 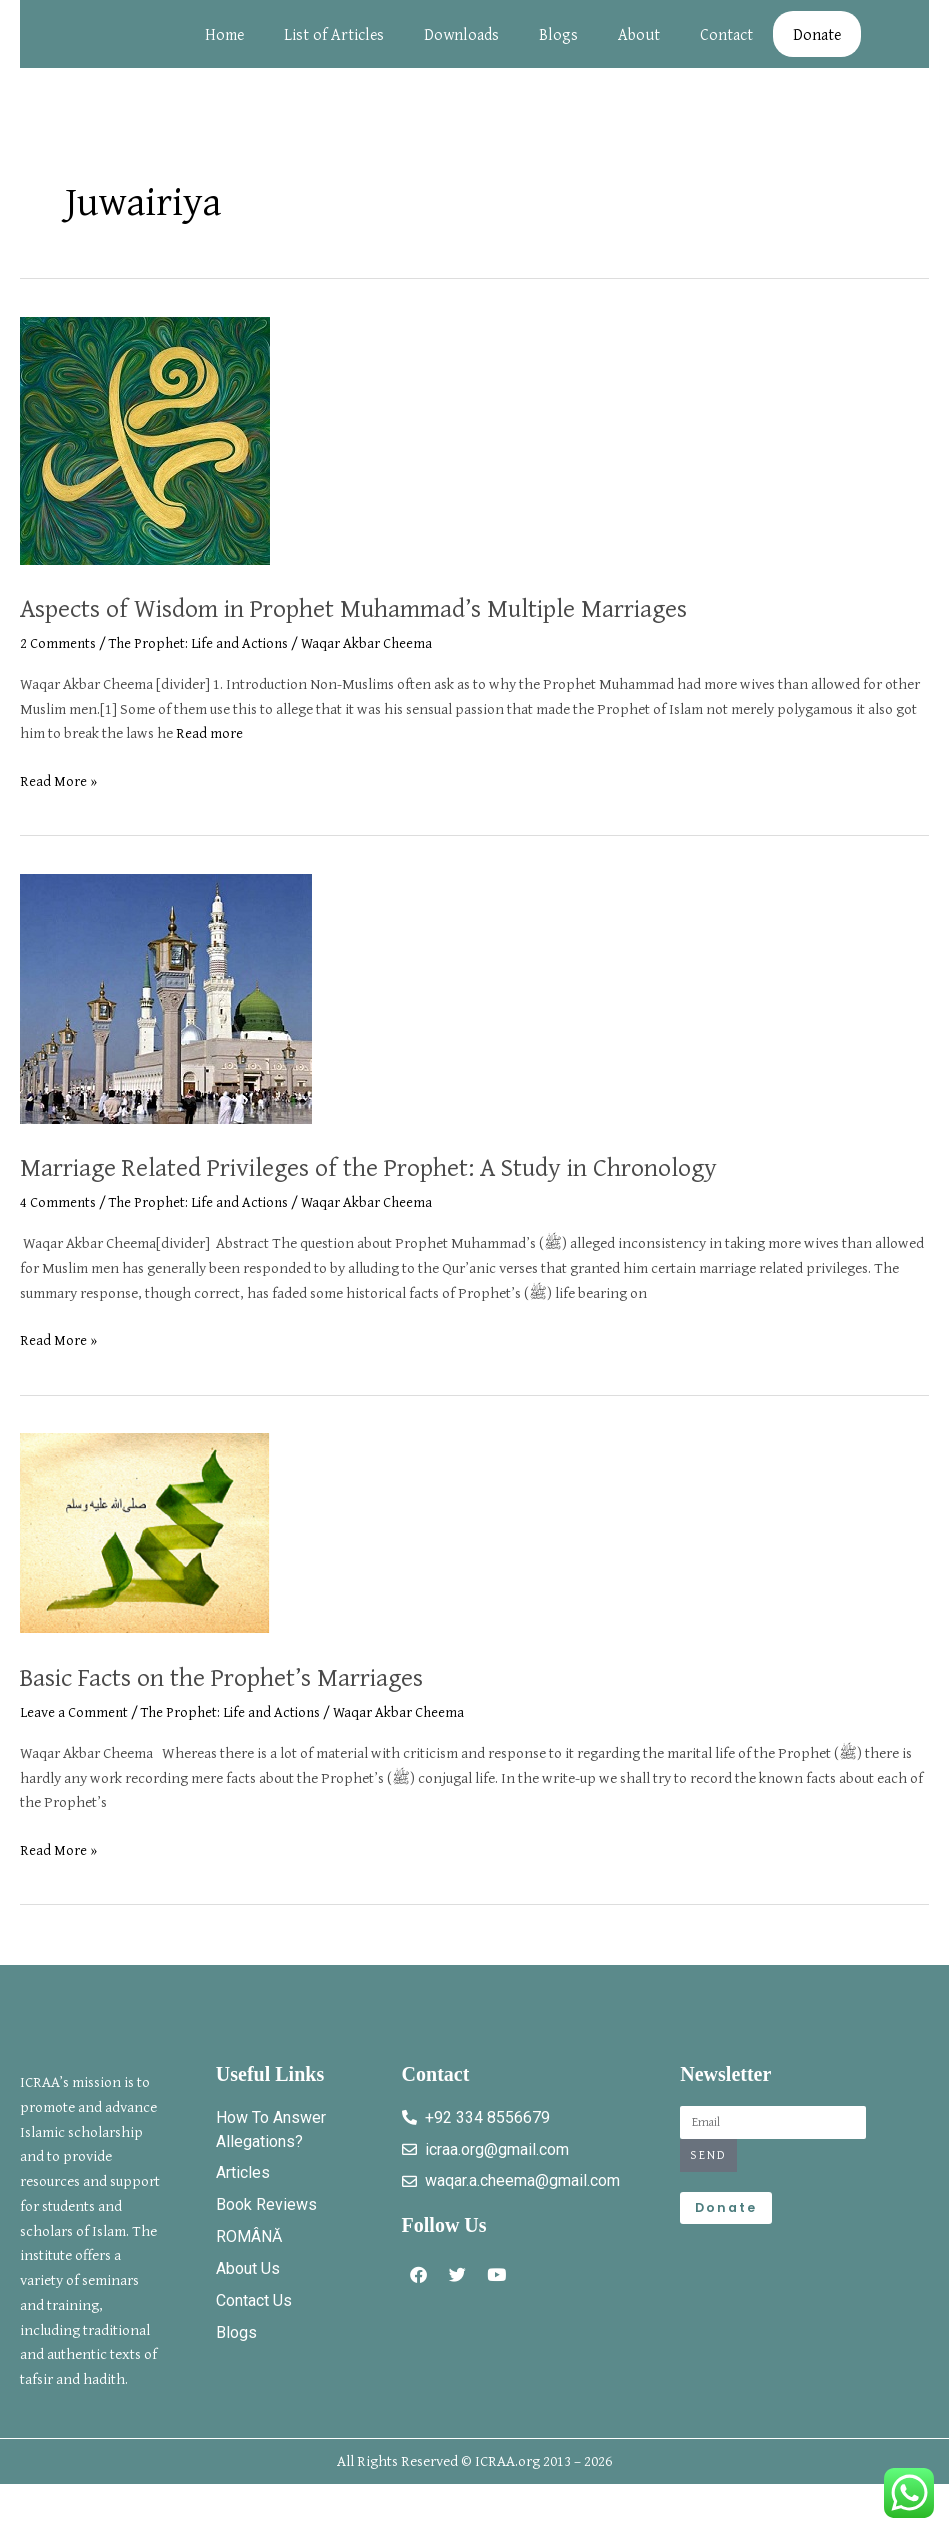 What do you see at coordinates (463, 44) in the screenshot?
I see `Downloads` at bounding box center [463, 44].